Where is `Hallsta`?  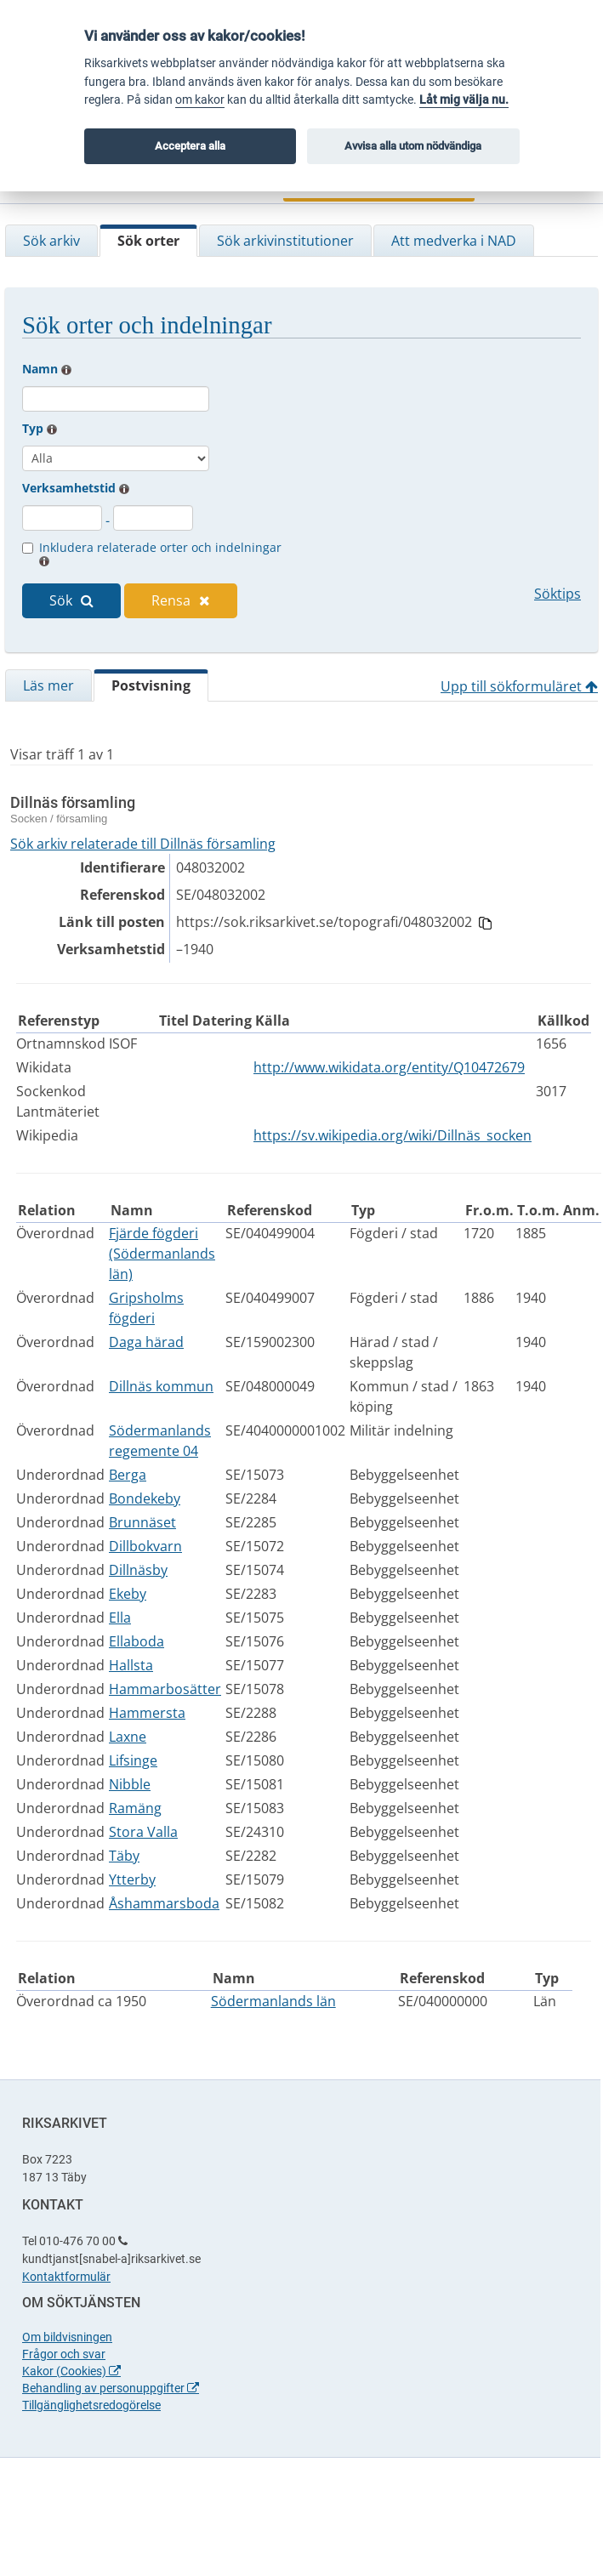
Hallsta is located at coordinates (131, 1665).